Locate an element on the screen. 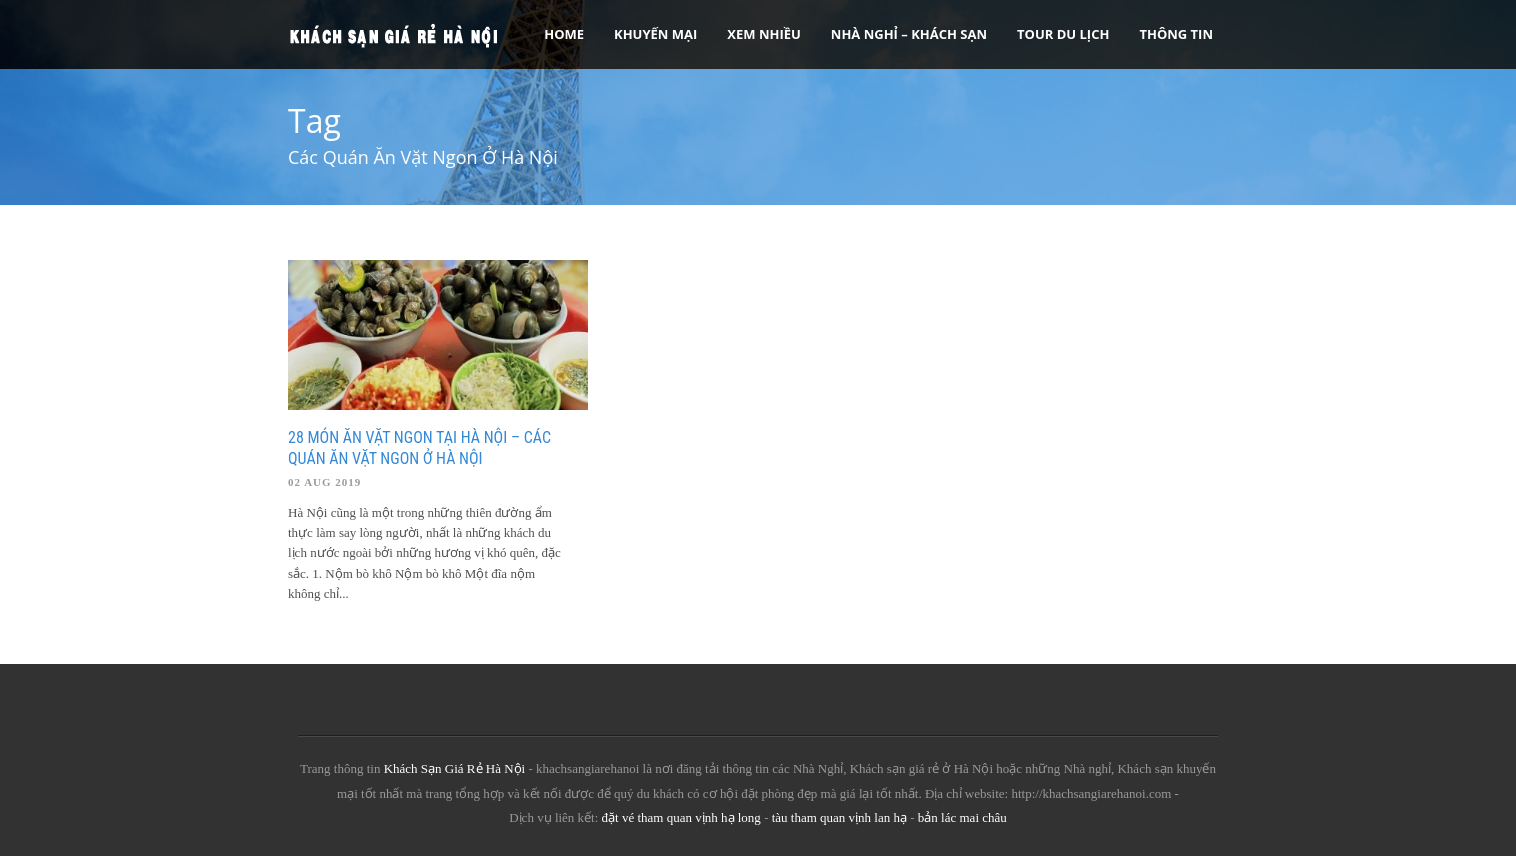 Image resolution: width=1516 pixels, height=856 pixels. bản lác mai châu is located at coordinates (962, 817).